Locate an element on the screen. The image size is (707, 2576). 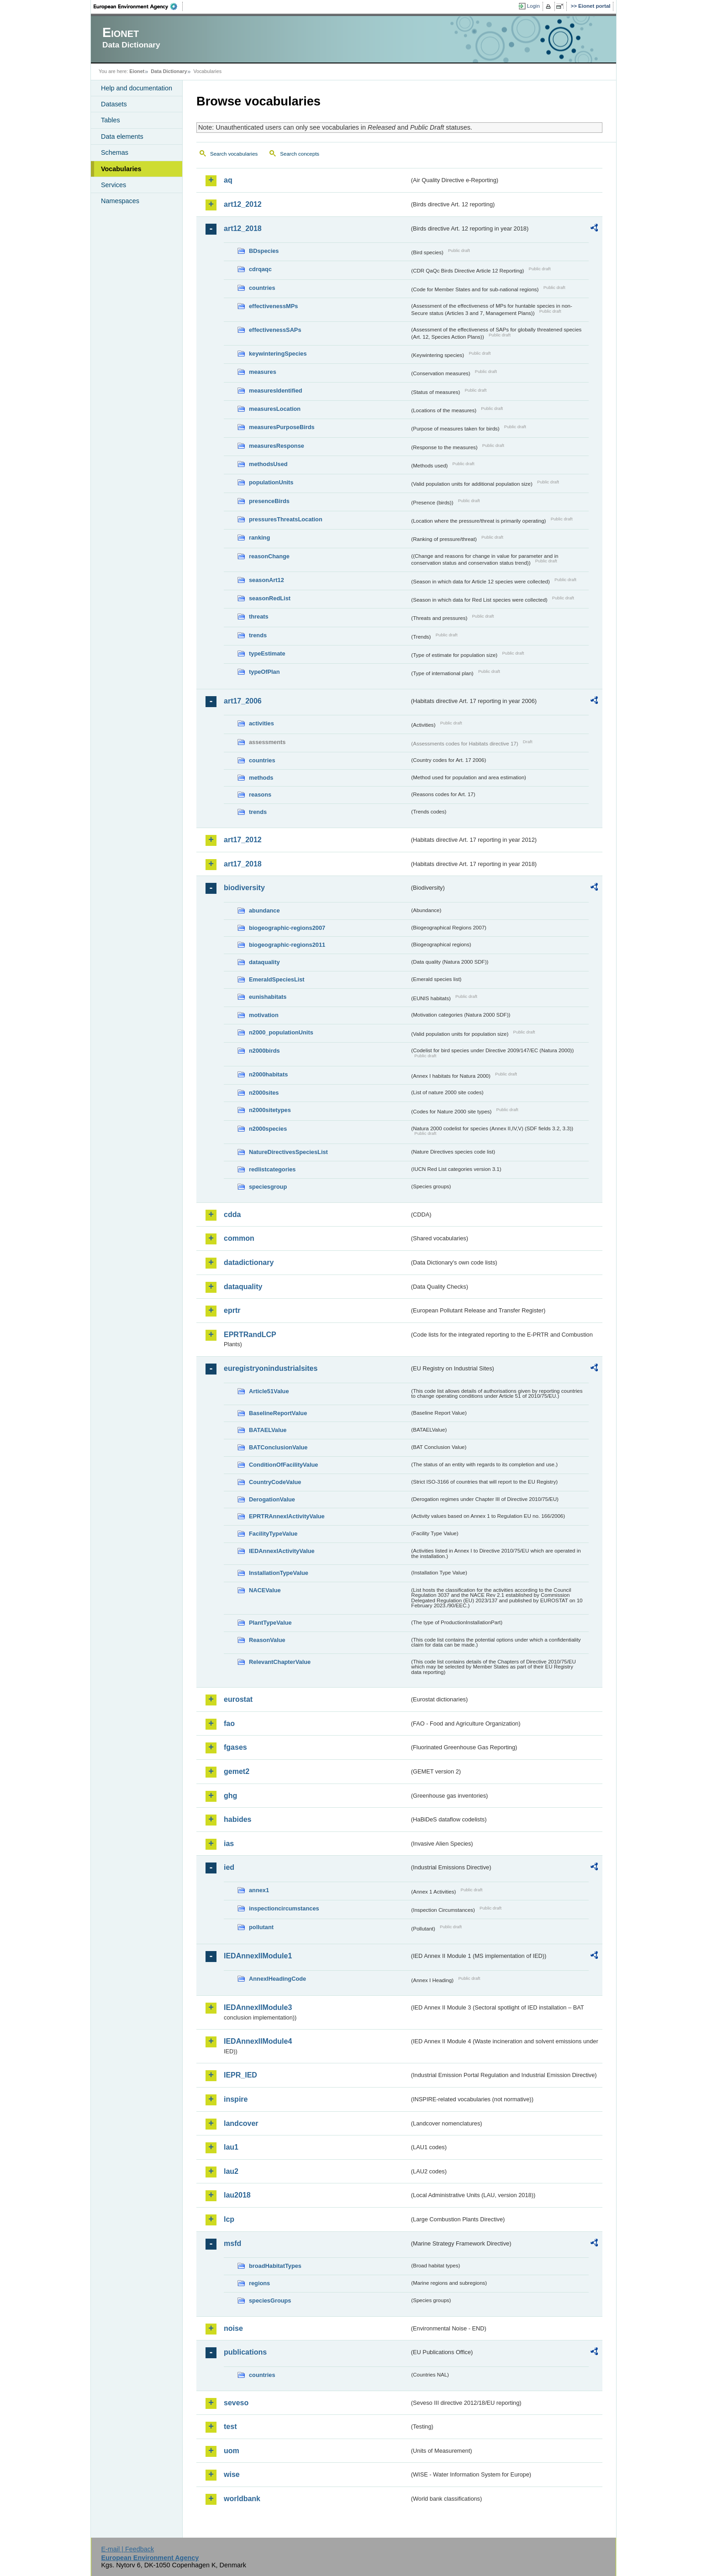
n2000_populationUnits is located at coordinates (281, 1032).